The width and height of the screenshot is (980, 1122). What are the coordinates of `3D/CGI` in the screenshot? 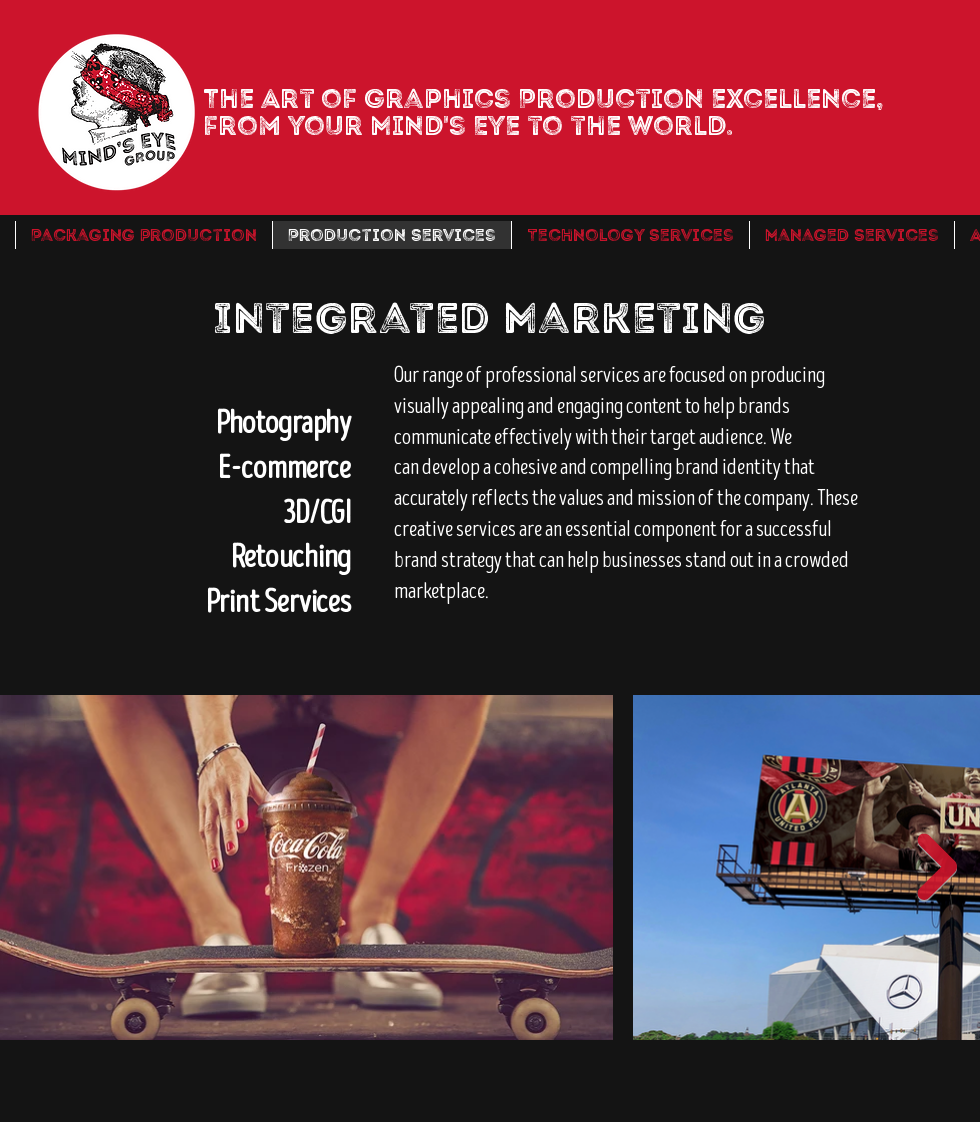 It's located at (317, 513).